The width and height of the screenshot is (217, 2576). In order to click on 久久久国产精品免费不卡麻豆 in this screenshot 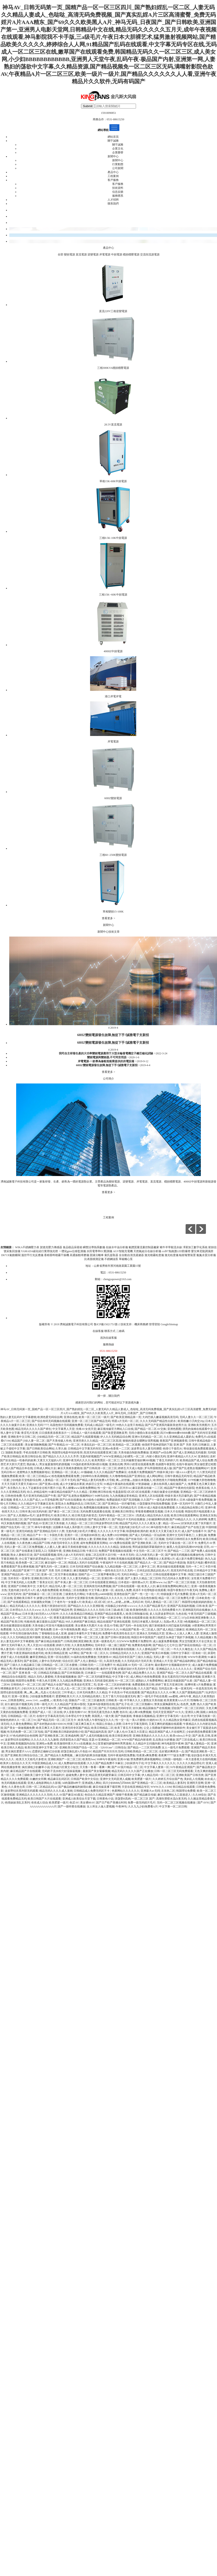, I will do `click(105, 1763)`.